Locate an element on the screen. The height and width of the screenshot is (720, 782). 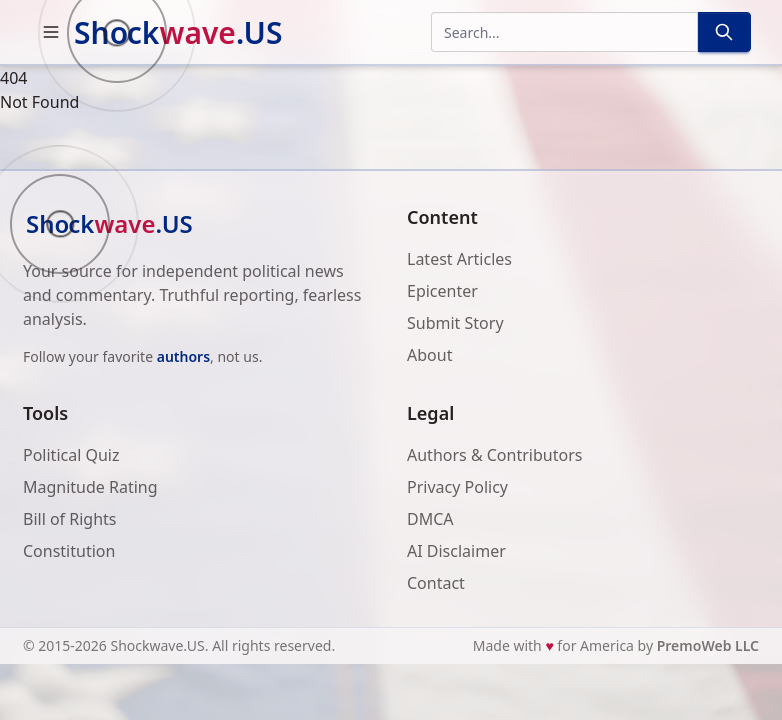
Authors & Contributors is located at coordinates (494, 455).